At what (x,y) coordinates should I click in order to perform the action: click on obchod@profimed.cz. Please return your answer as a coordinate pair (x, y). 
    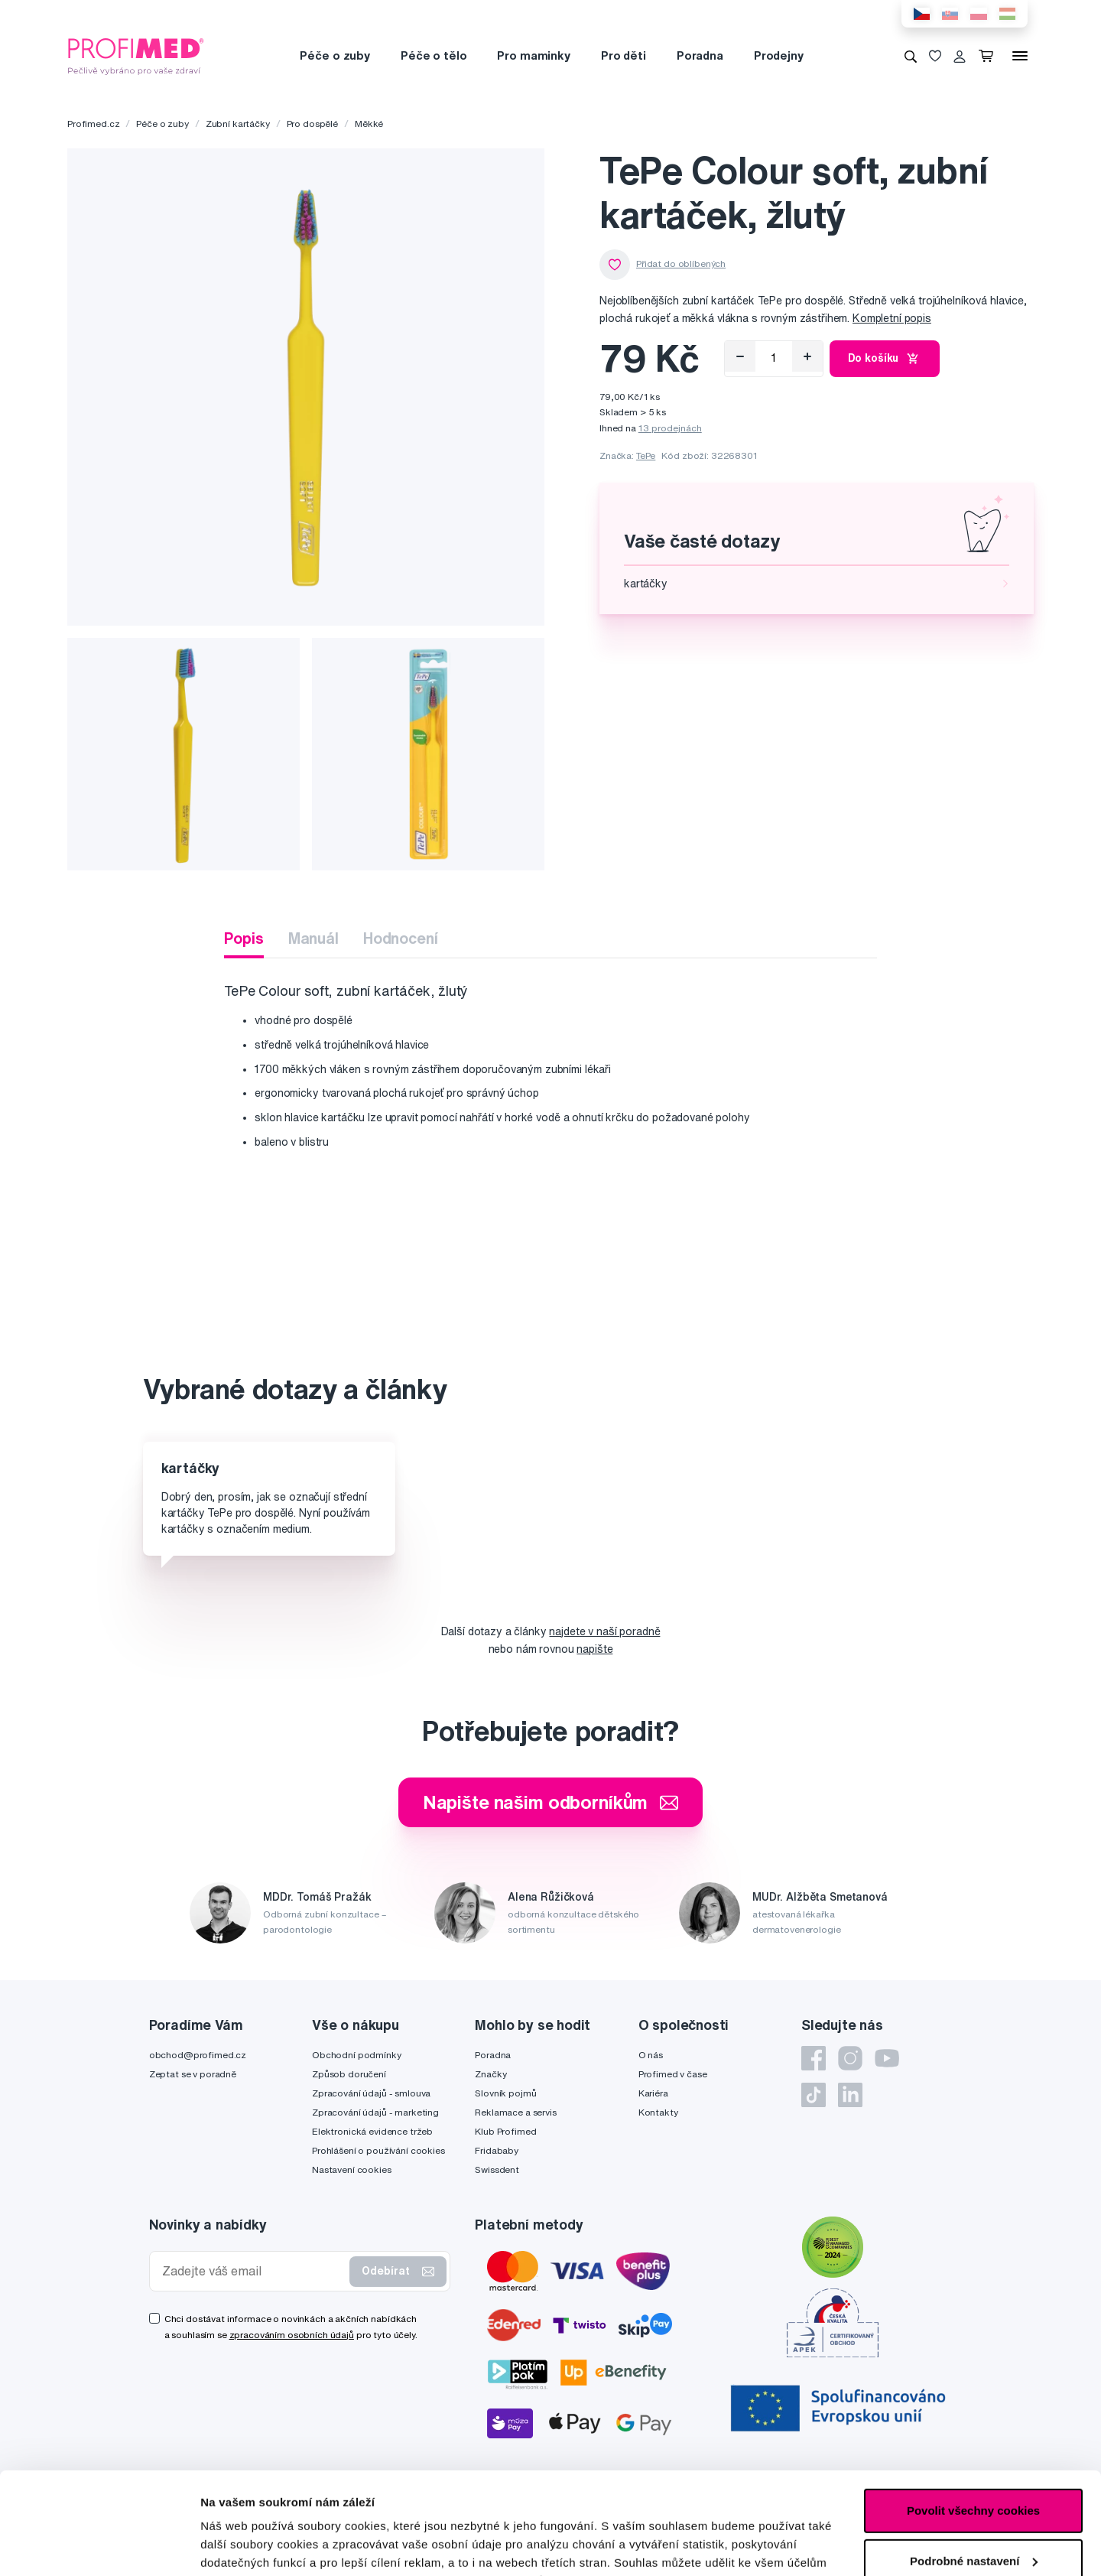
    Looking at the image, I should click on (197, 2055).